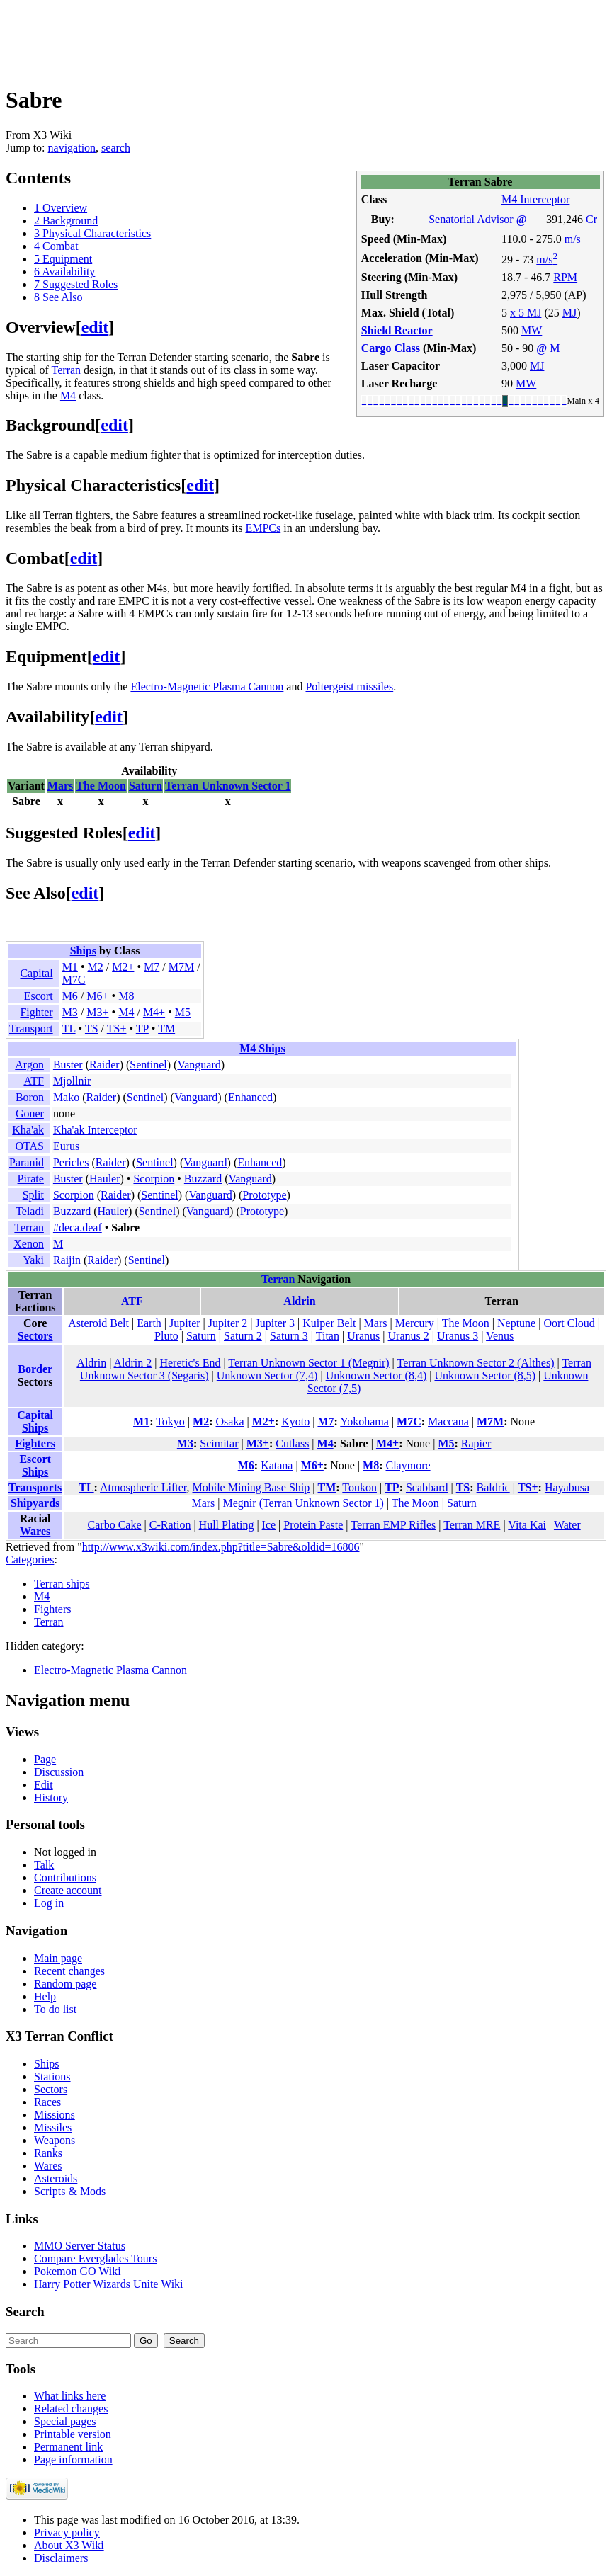 This screenshot has height=2576, width=612. What do you see at coordinates (567, 1525) in the screenshot?
I see `Water` at bounding box center [567, 1525].